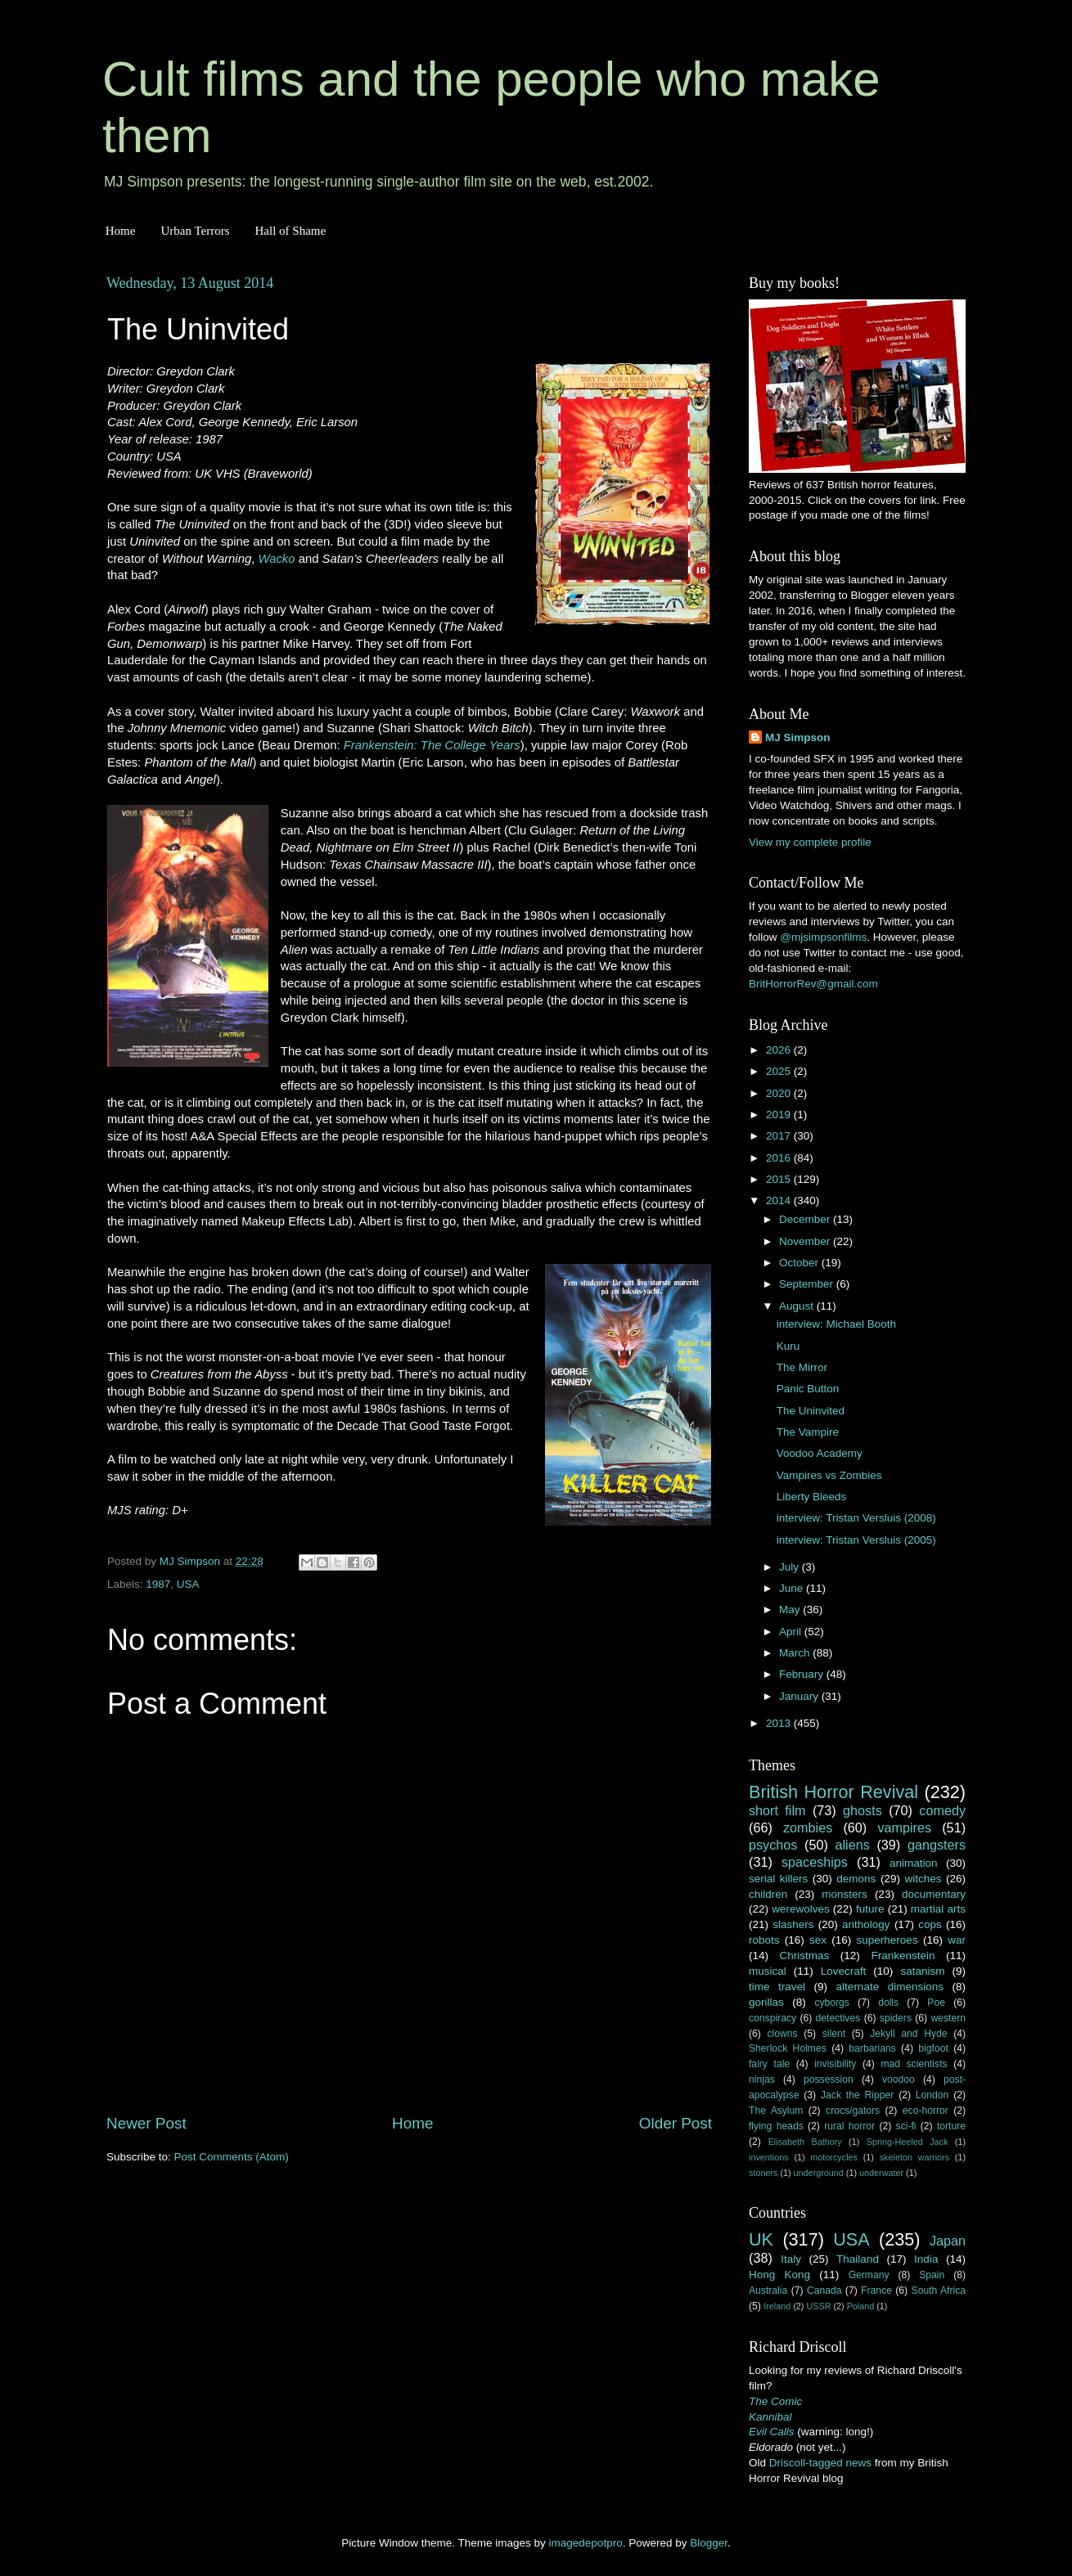 Image resolution: width=1072 pixels, height=2576 pixels. I want to click on cops, so click(930, 1924).